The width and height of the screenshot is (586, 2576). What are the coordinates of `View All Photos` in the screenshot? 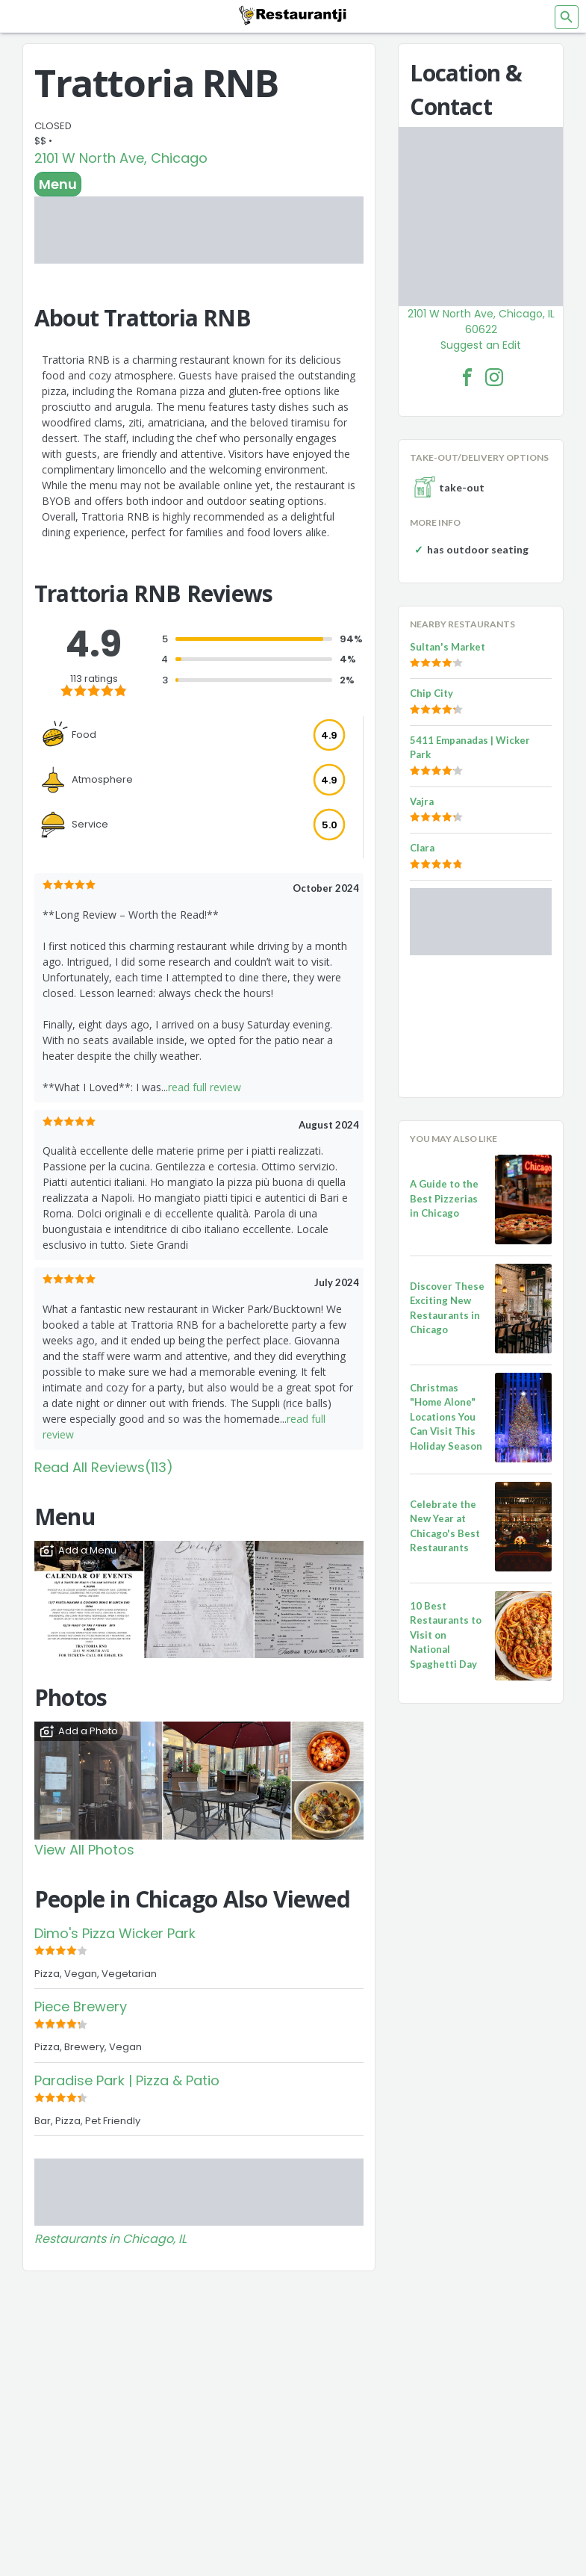 It's located at (84, 1849).